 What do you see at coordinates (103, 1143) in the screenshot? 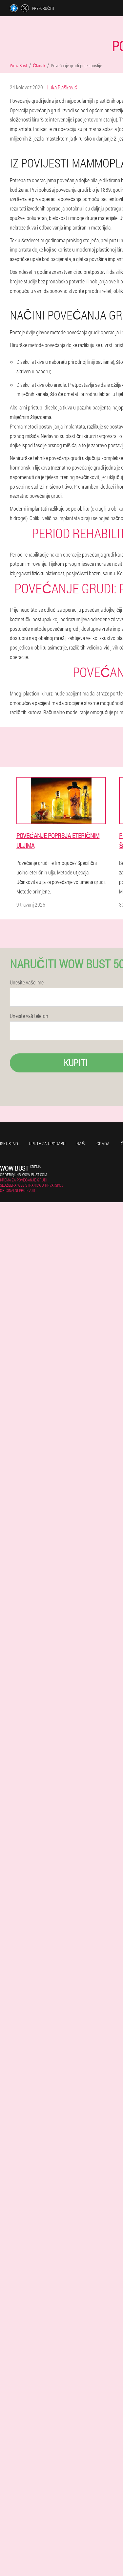
I see `Grada` at bounding box center [103, 1143].